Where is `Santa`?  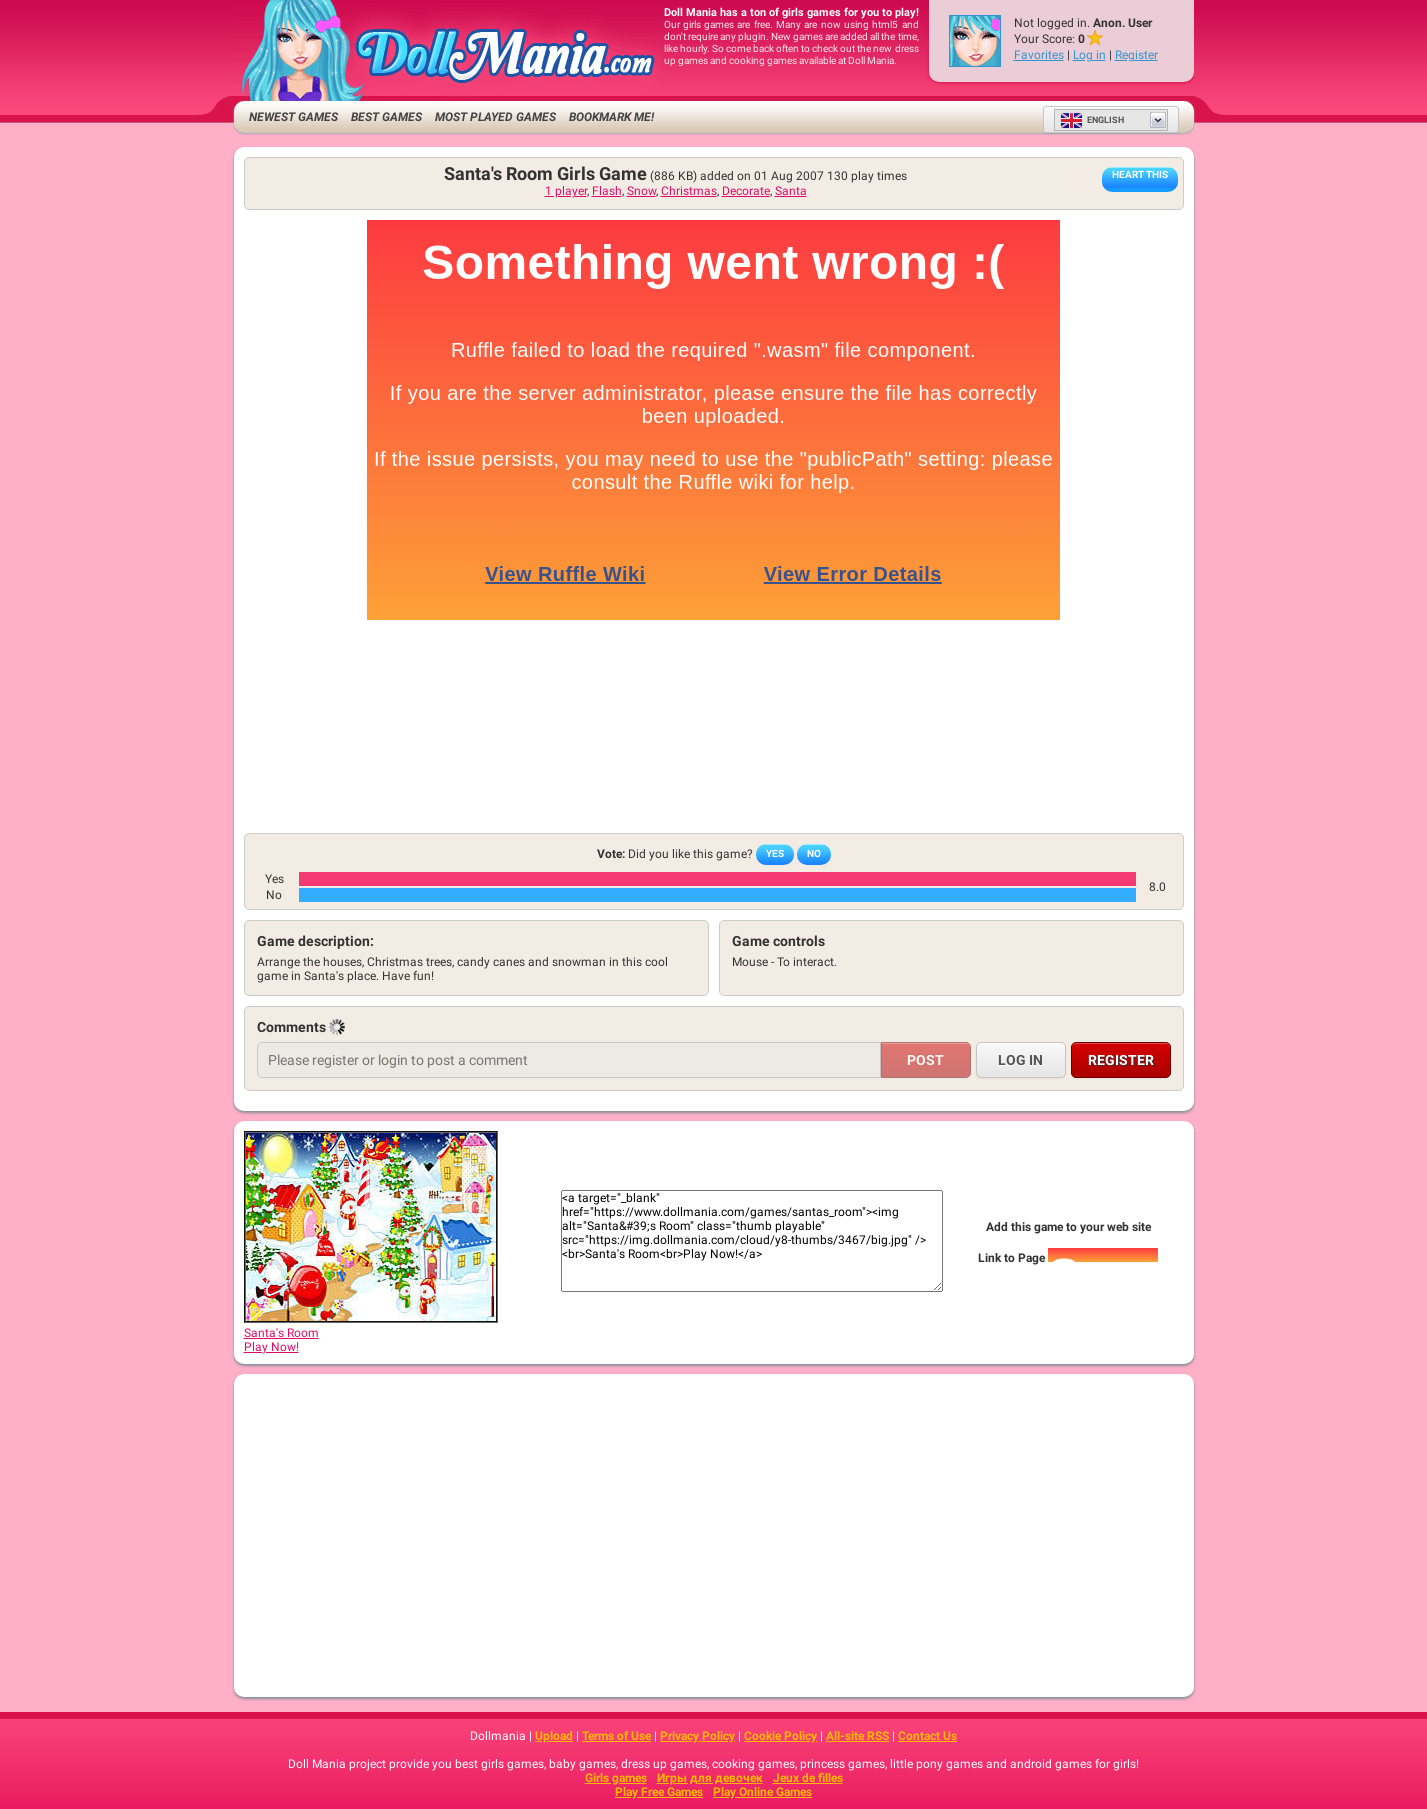
Santa is located at coordinates (791, 191).